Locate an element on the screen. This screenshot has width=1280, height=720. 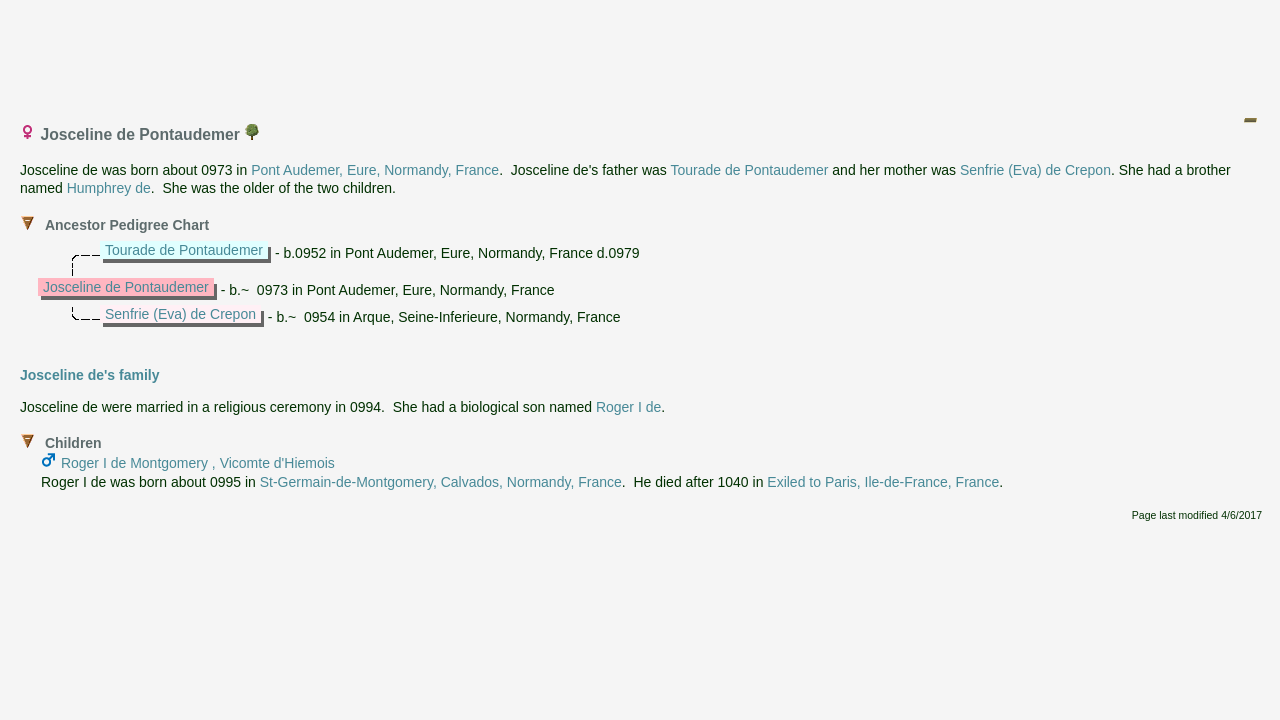
Josceline de's family is located at coordinates (90, 375).